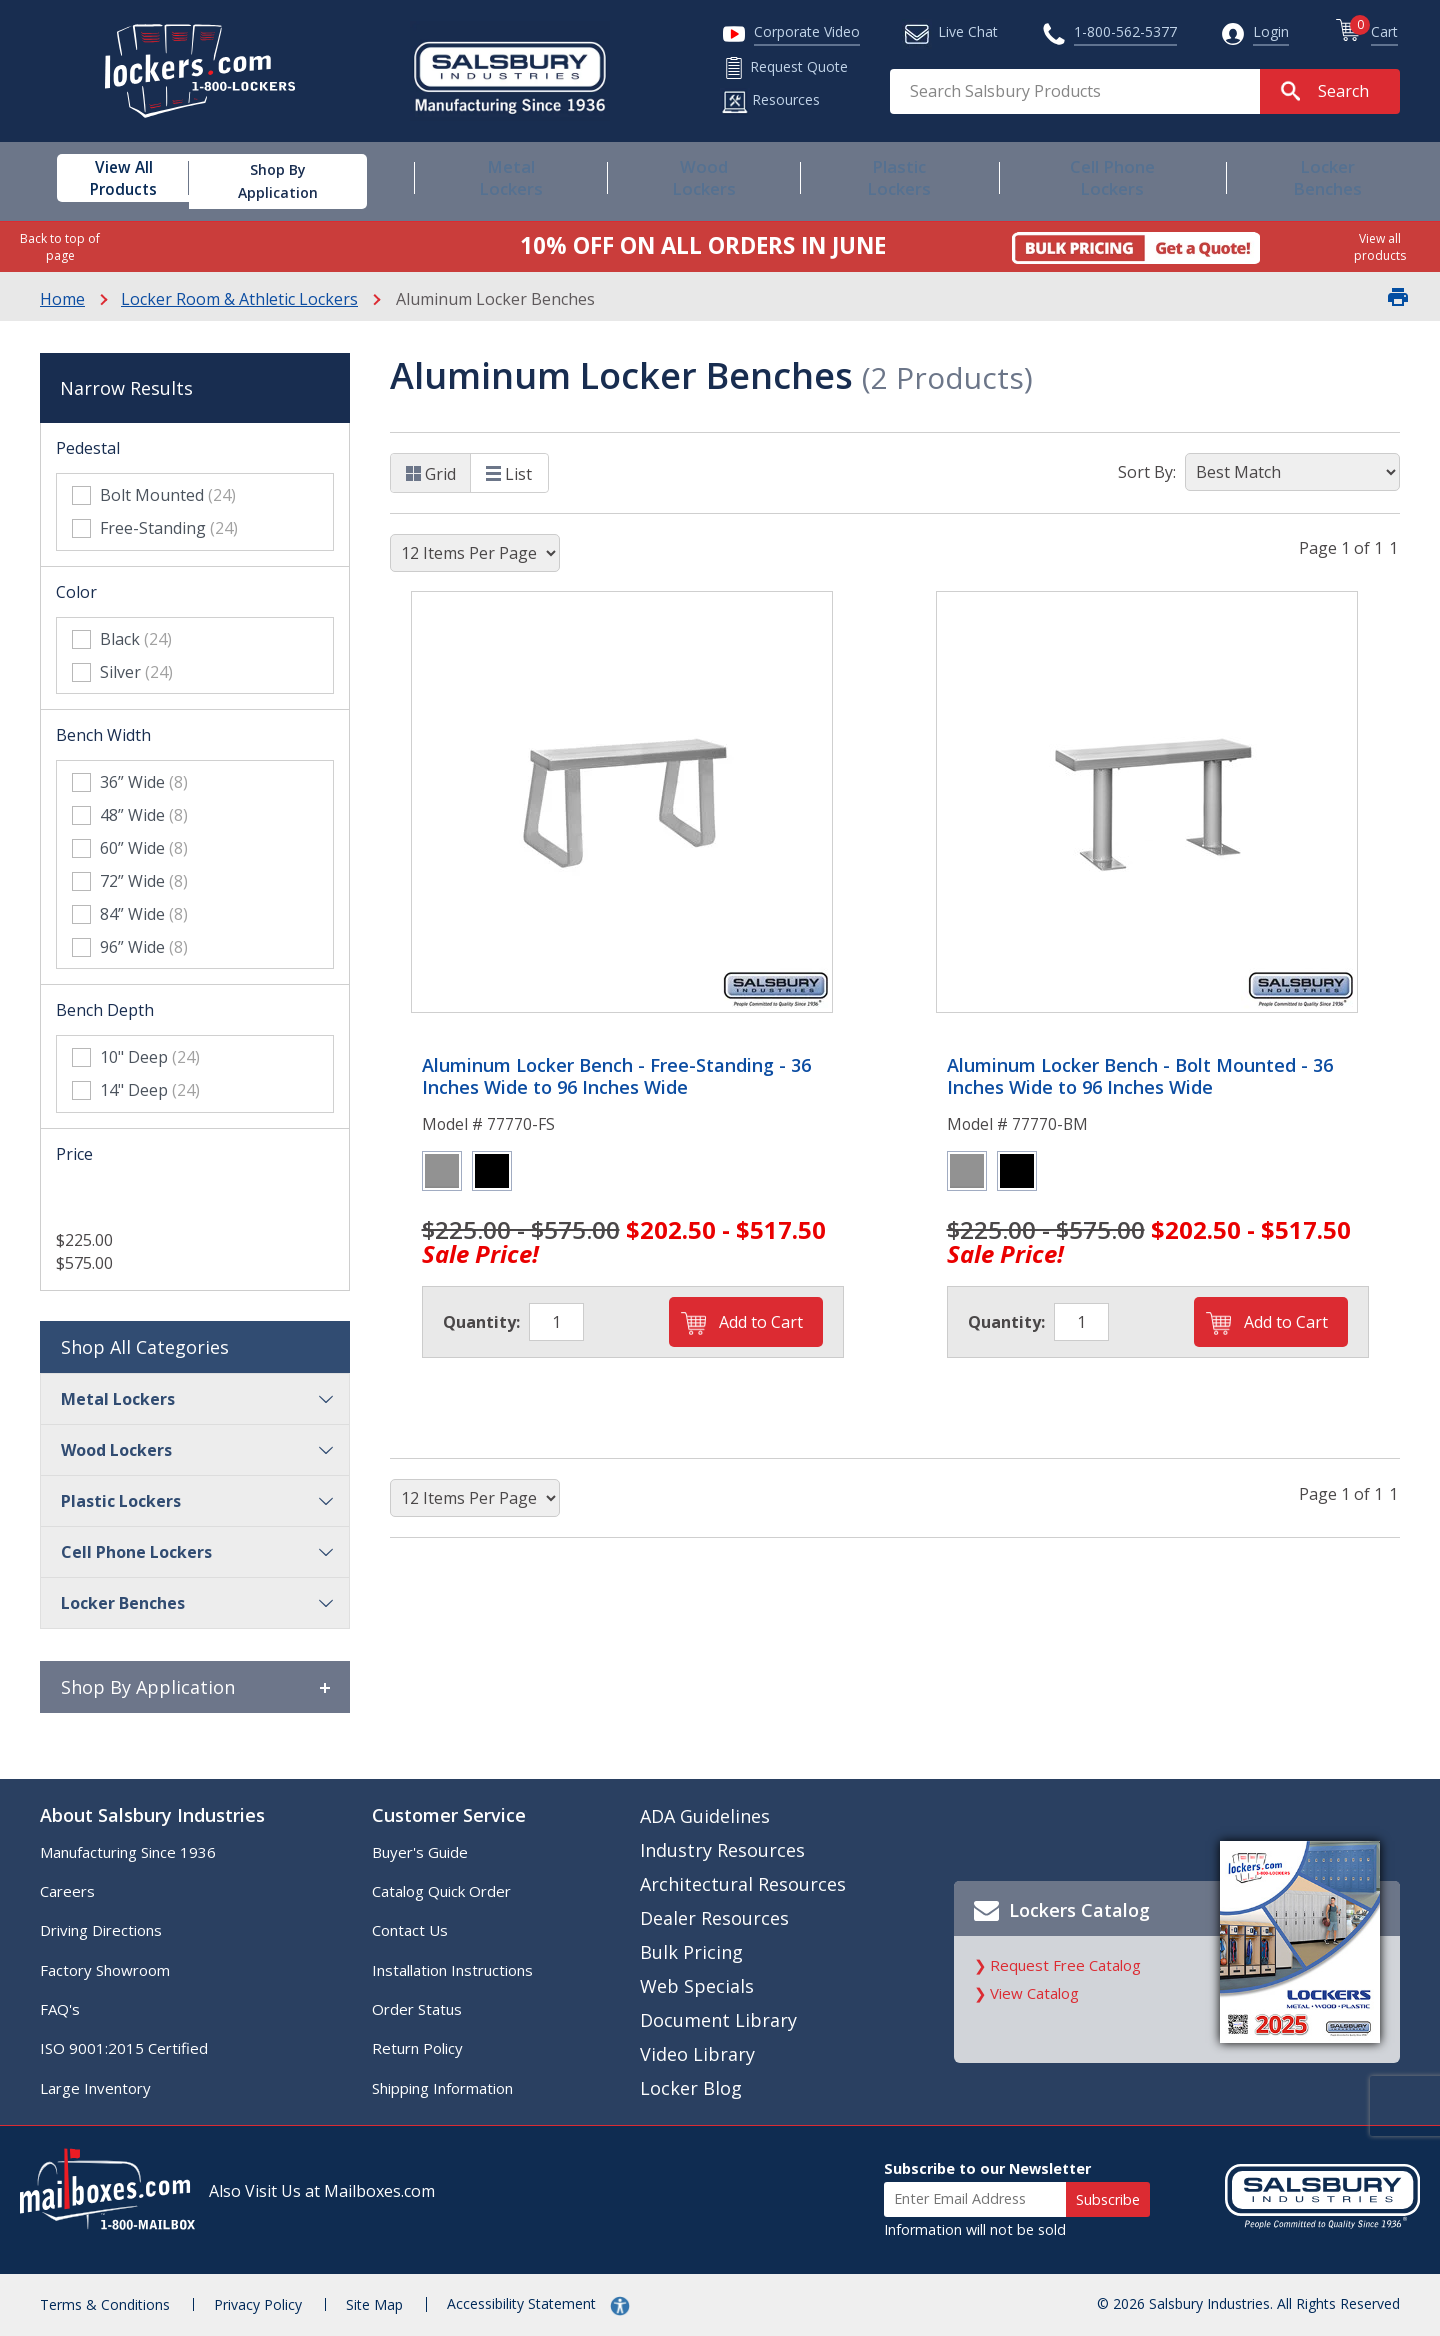  Describe the element at coordinates (452, 1970) in the screenshot. I see `Installation Instructions` at that location.